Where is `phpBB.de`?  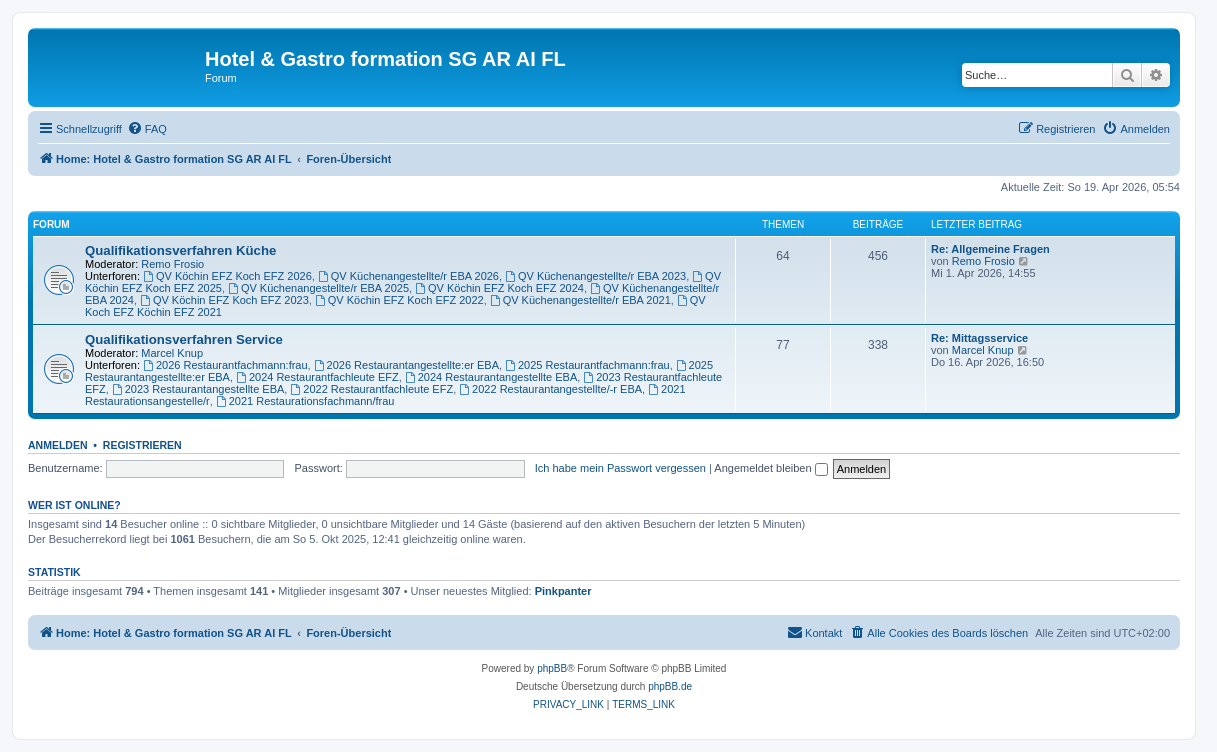 phpBB.de is located at coordinates (670, 686).